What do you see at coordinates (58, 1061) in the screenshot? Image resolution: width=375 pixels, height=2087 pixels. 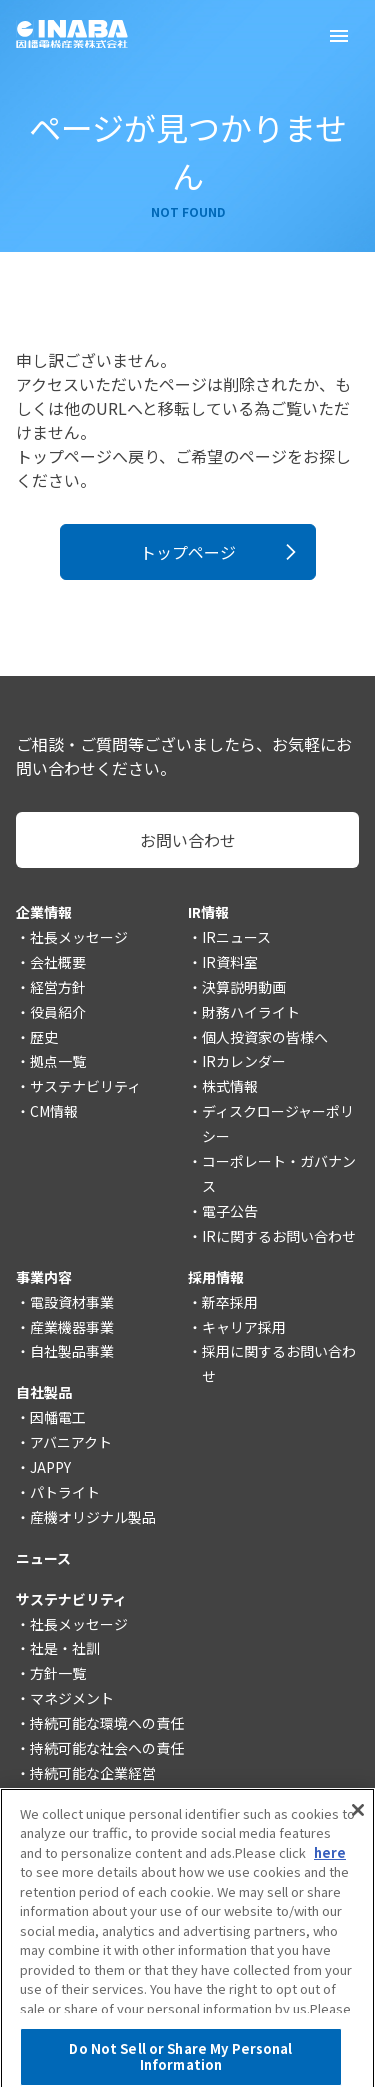 I see `拠点一覧` at bounding box center [58, 1061].